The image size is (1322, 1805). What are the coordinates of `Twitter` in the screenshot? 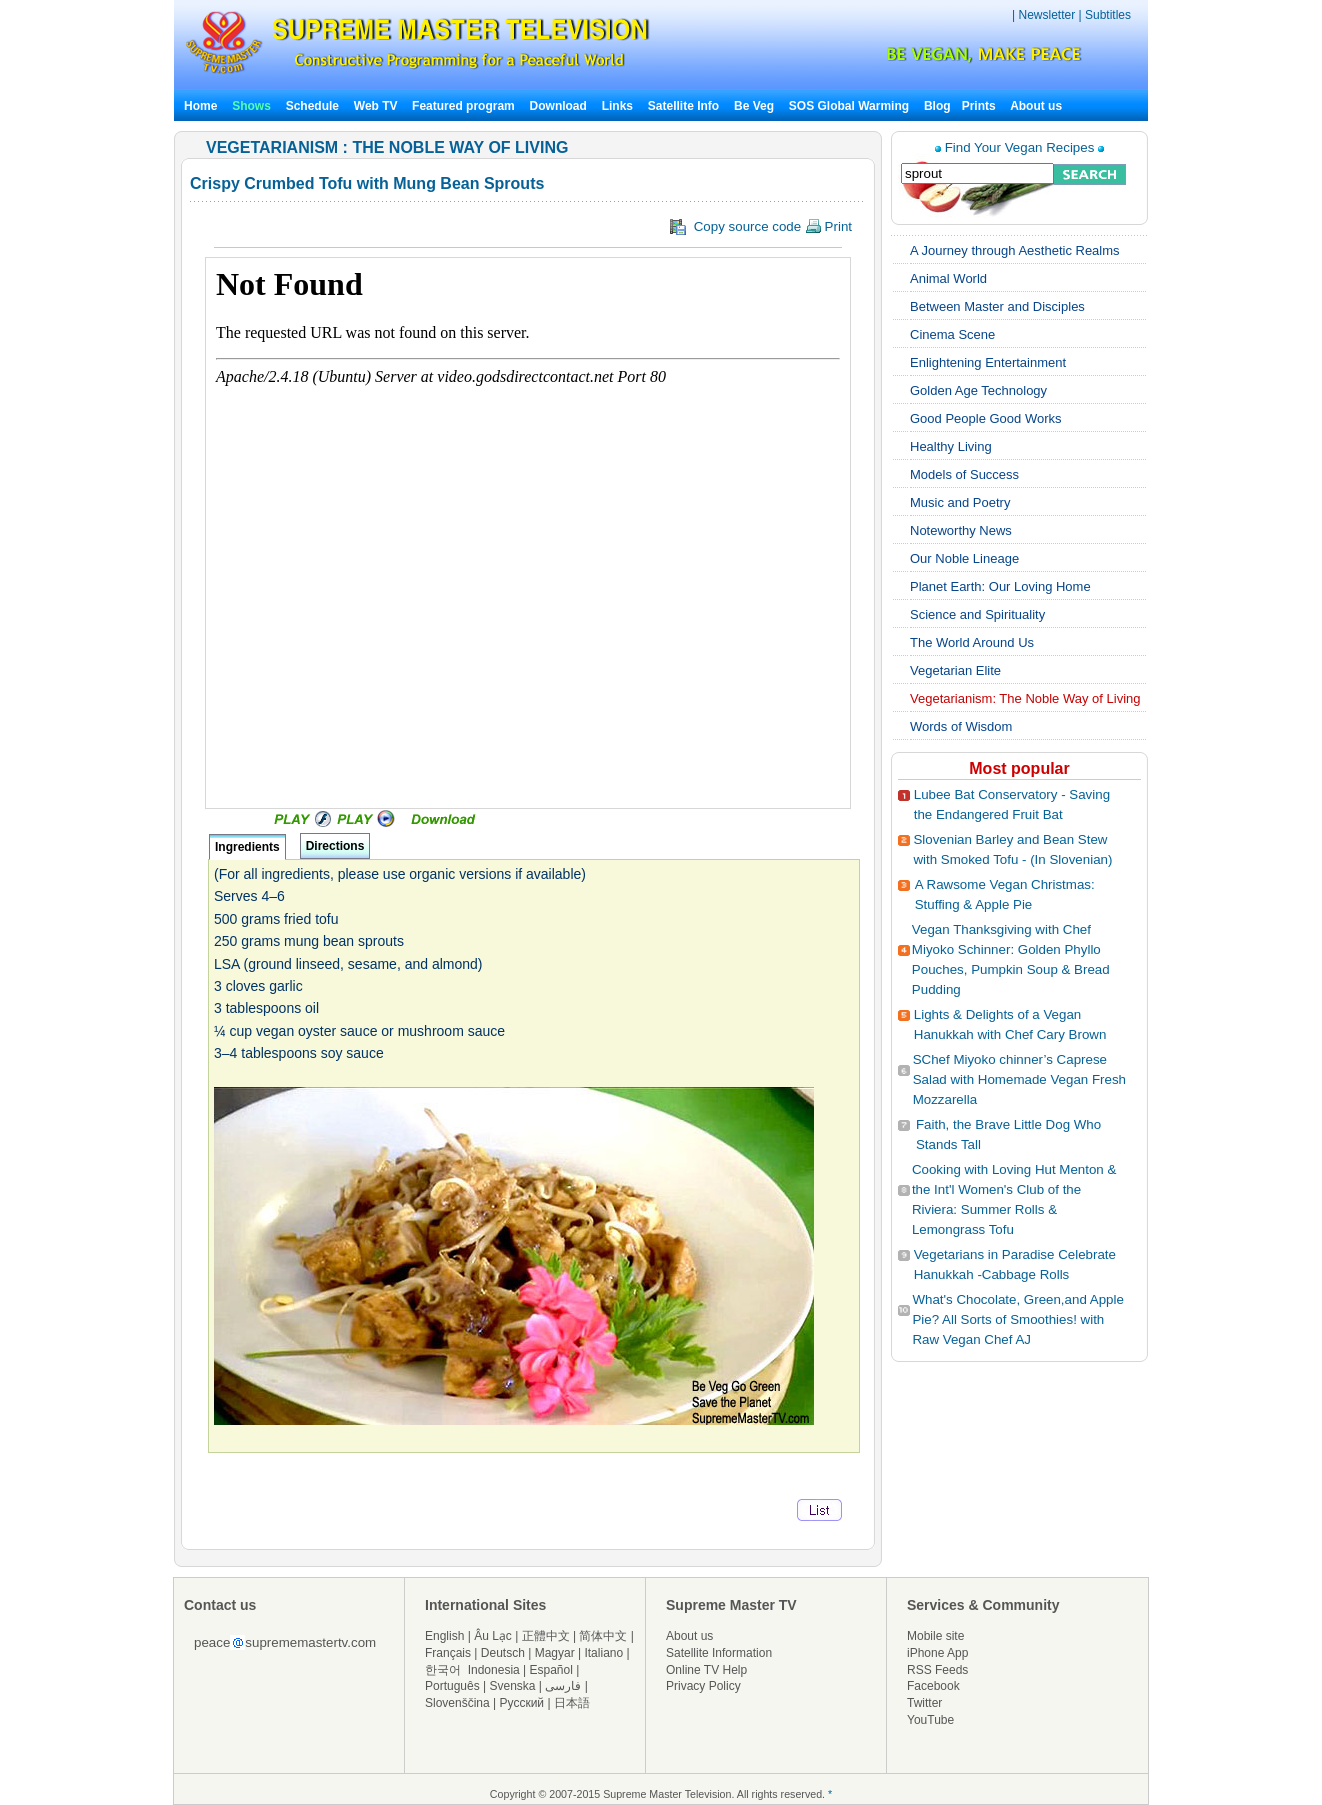 It's located at (924, 1703).